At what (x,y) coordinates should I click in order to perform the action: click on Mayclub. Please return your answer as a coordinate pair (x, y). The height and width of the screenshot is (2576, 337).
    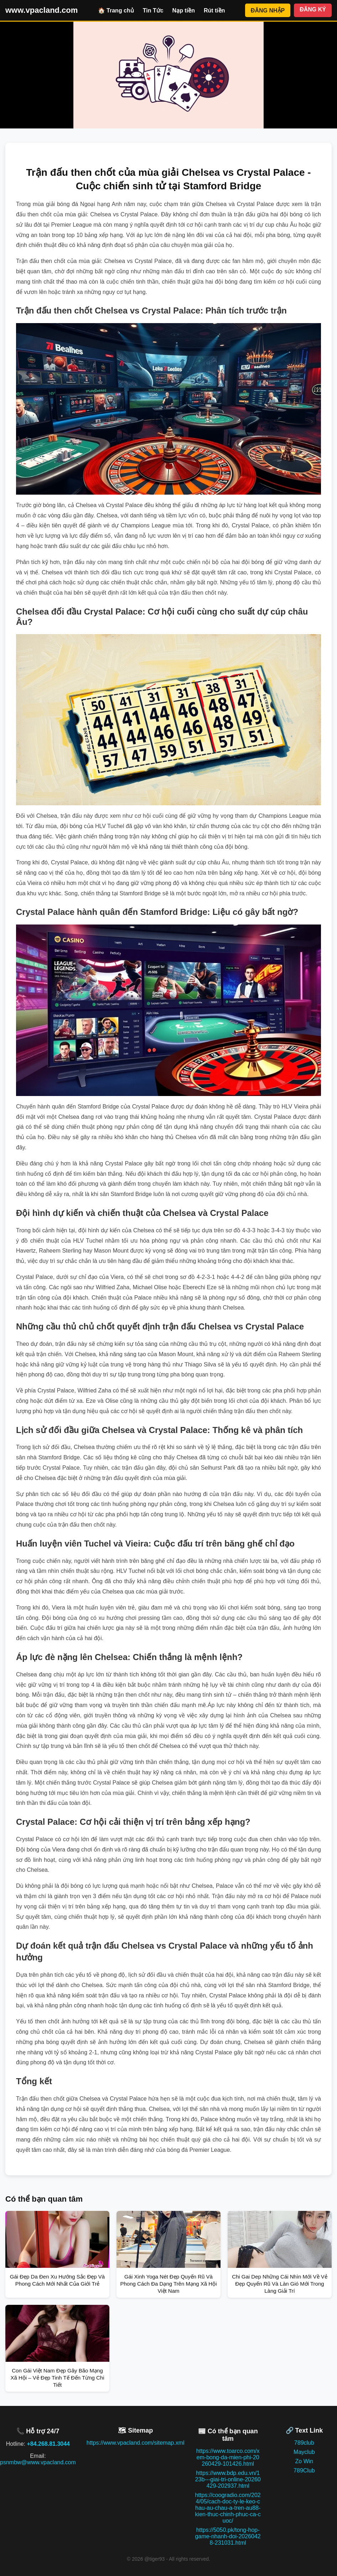
    Looking at the image, I should click on (304, 2452).